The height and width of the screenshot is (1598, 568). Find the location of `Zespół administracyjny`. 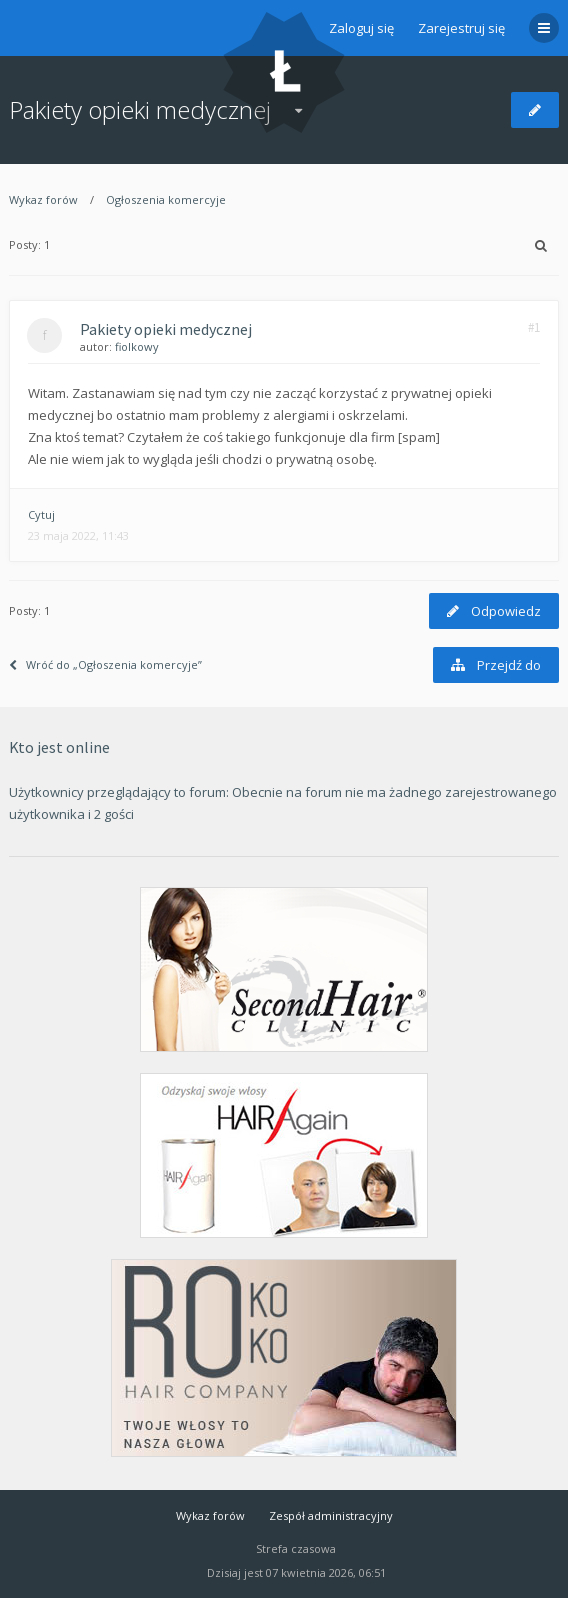

Zespół administracyjny is located at coordinates (331, 1515).